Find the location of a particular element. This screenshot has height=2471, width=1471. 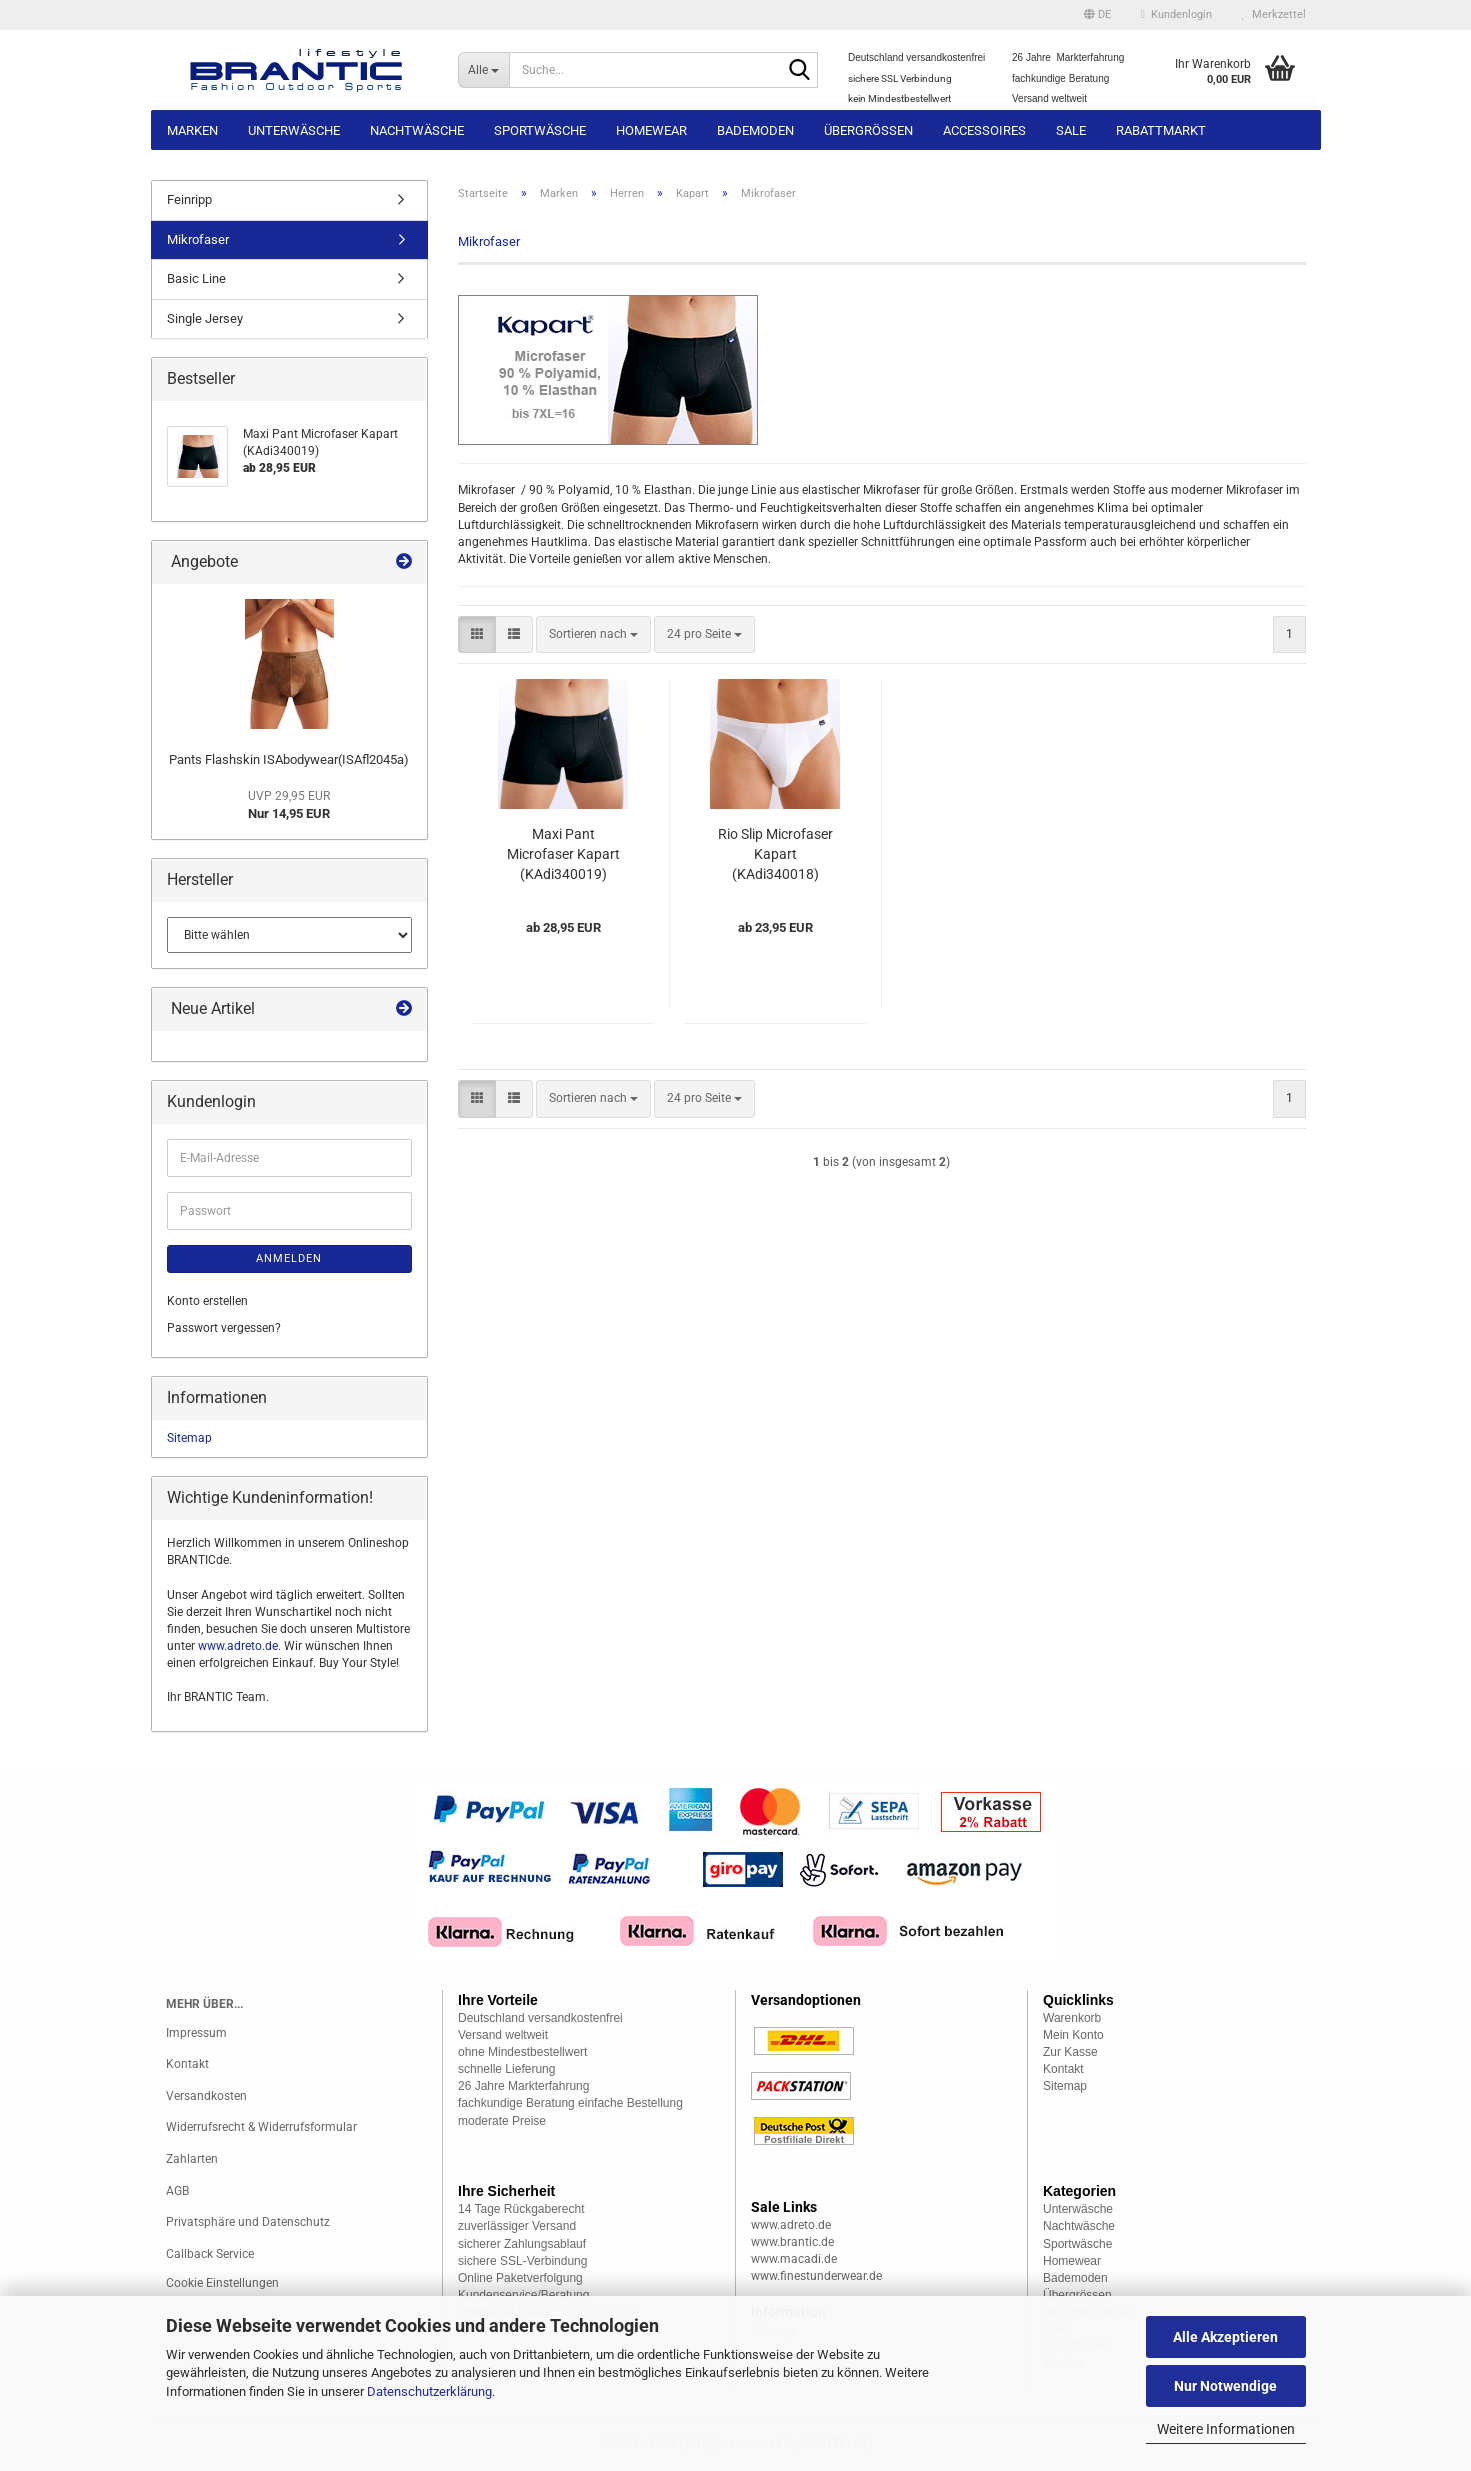

Feinripp is located at coordinates (189, 199).